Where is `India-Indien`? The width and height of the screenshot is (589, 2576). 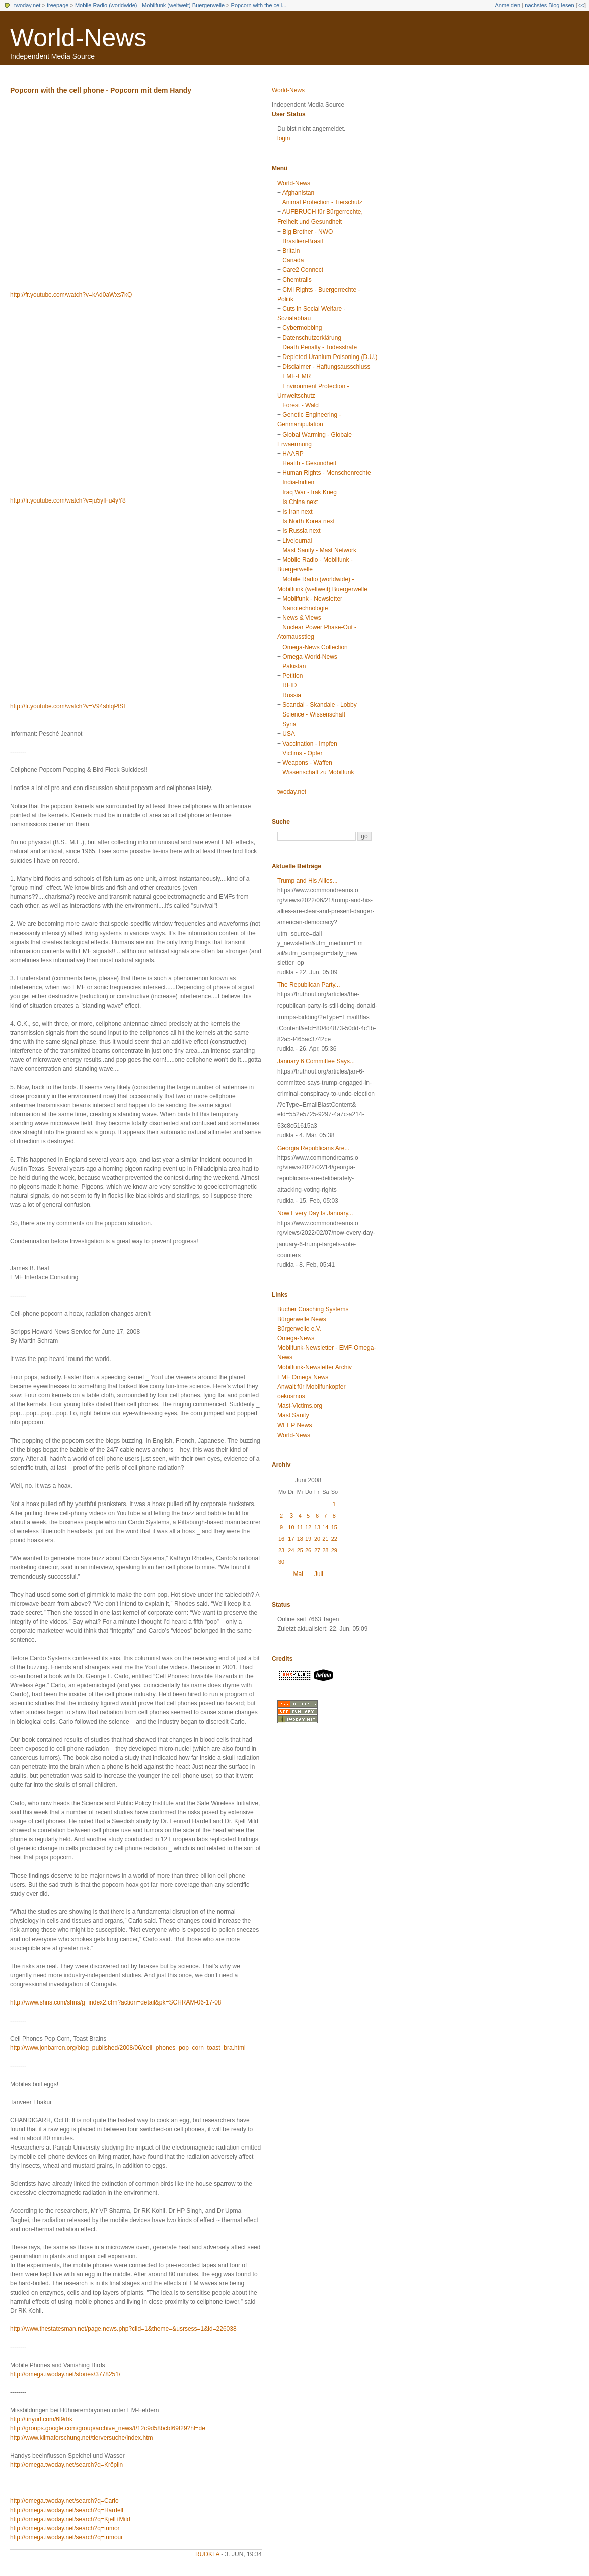 India-Indien is located at coordinates (298, 482).